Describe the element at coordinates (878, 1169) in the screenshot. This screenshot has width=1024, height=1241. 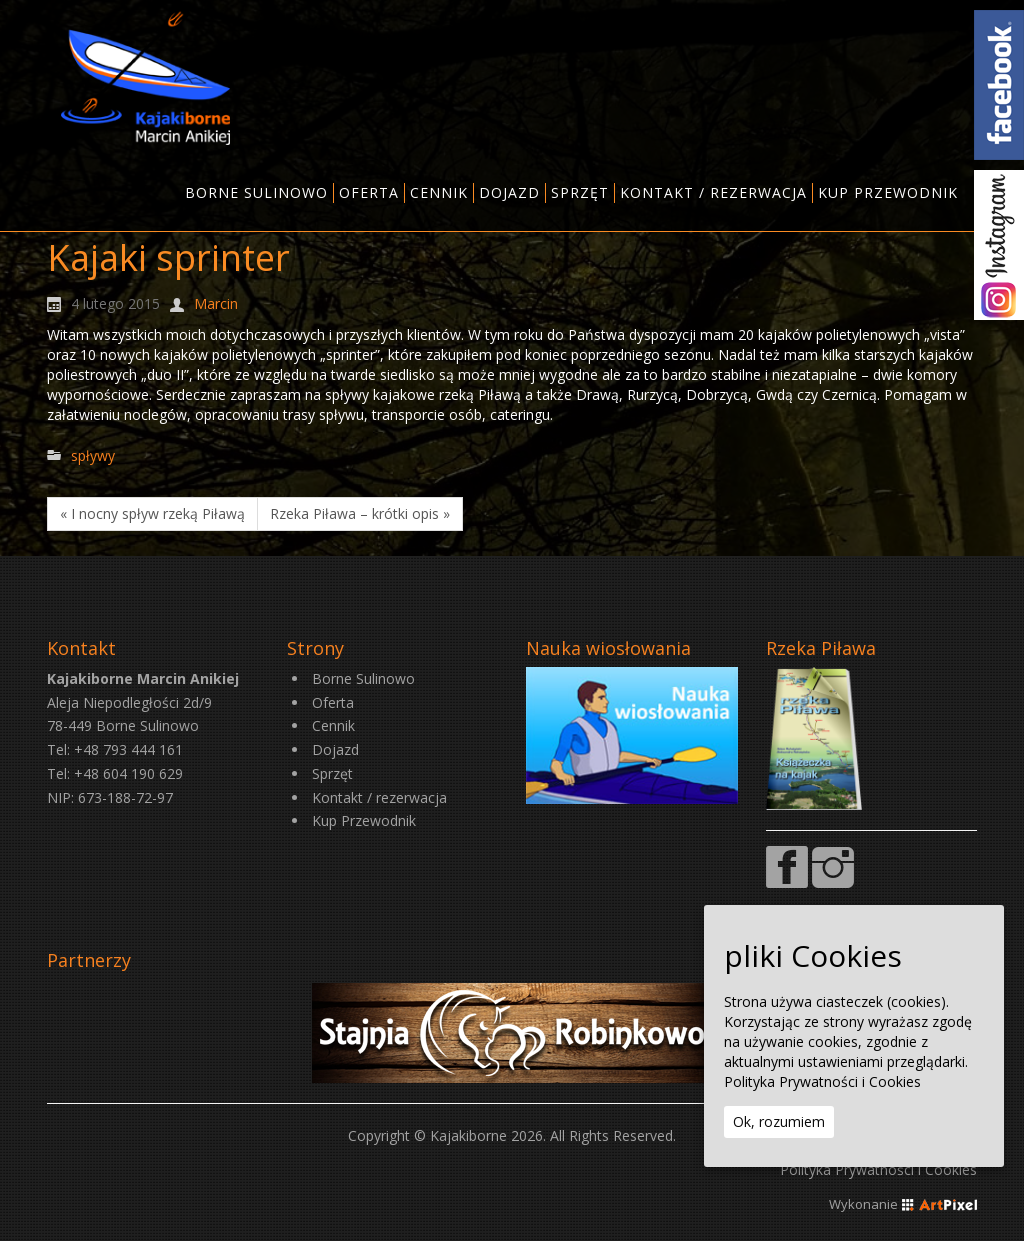
I see `Polityka Prywatności i Cookies` at that location.